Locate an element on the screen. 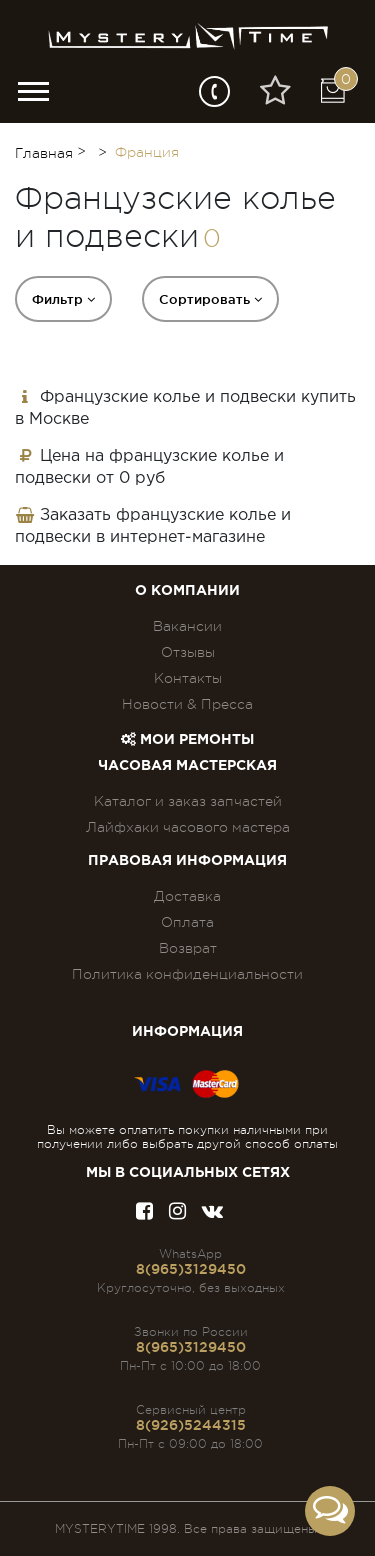  8(965)3129450 is located at coordinates (191, 1269).